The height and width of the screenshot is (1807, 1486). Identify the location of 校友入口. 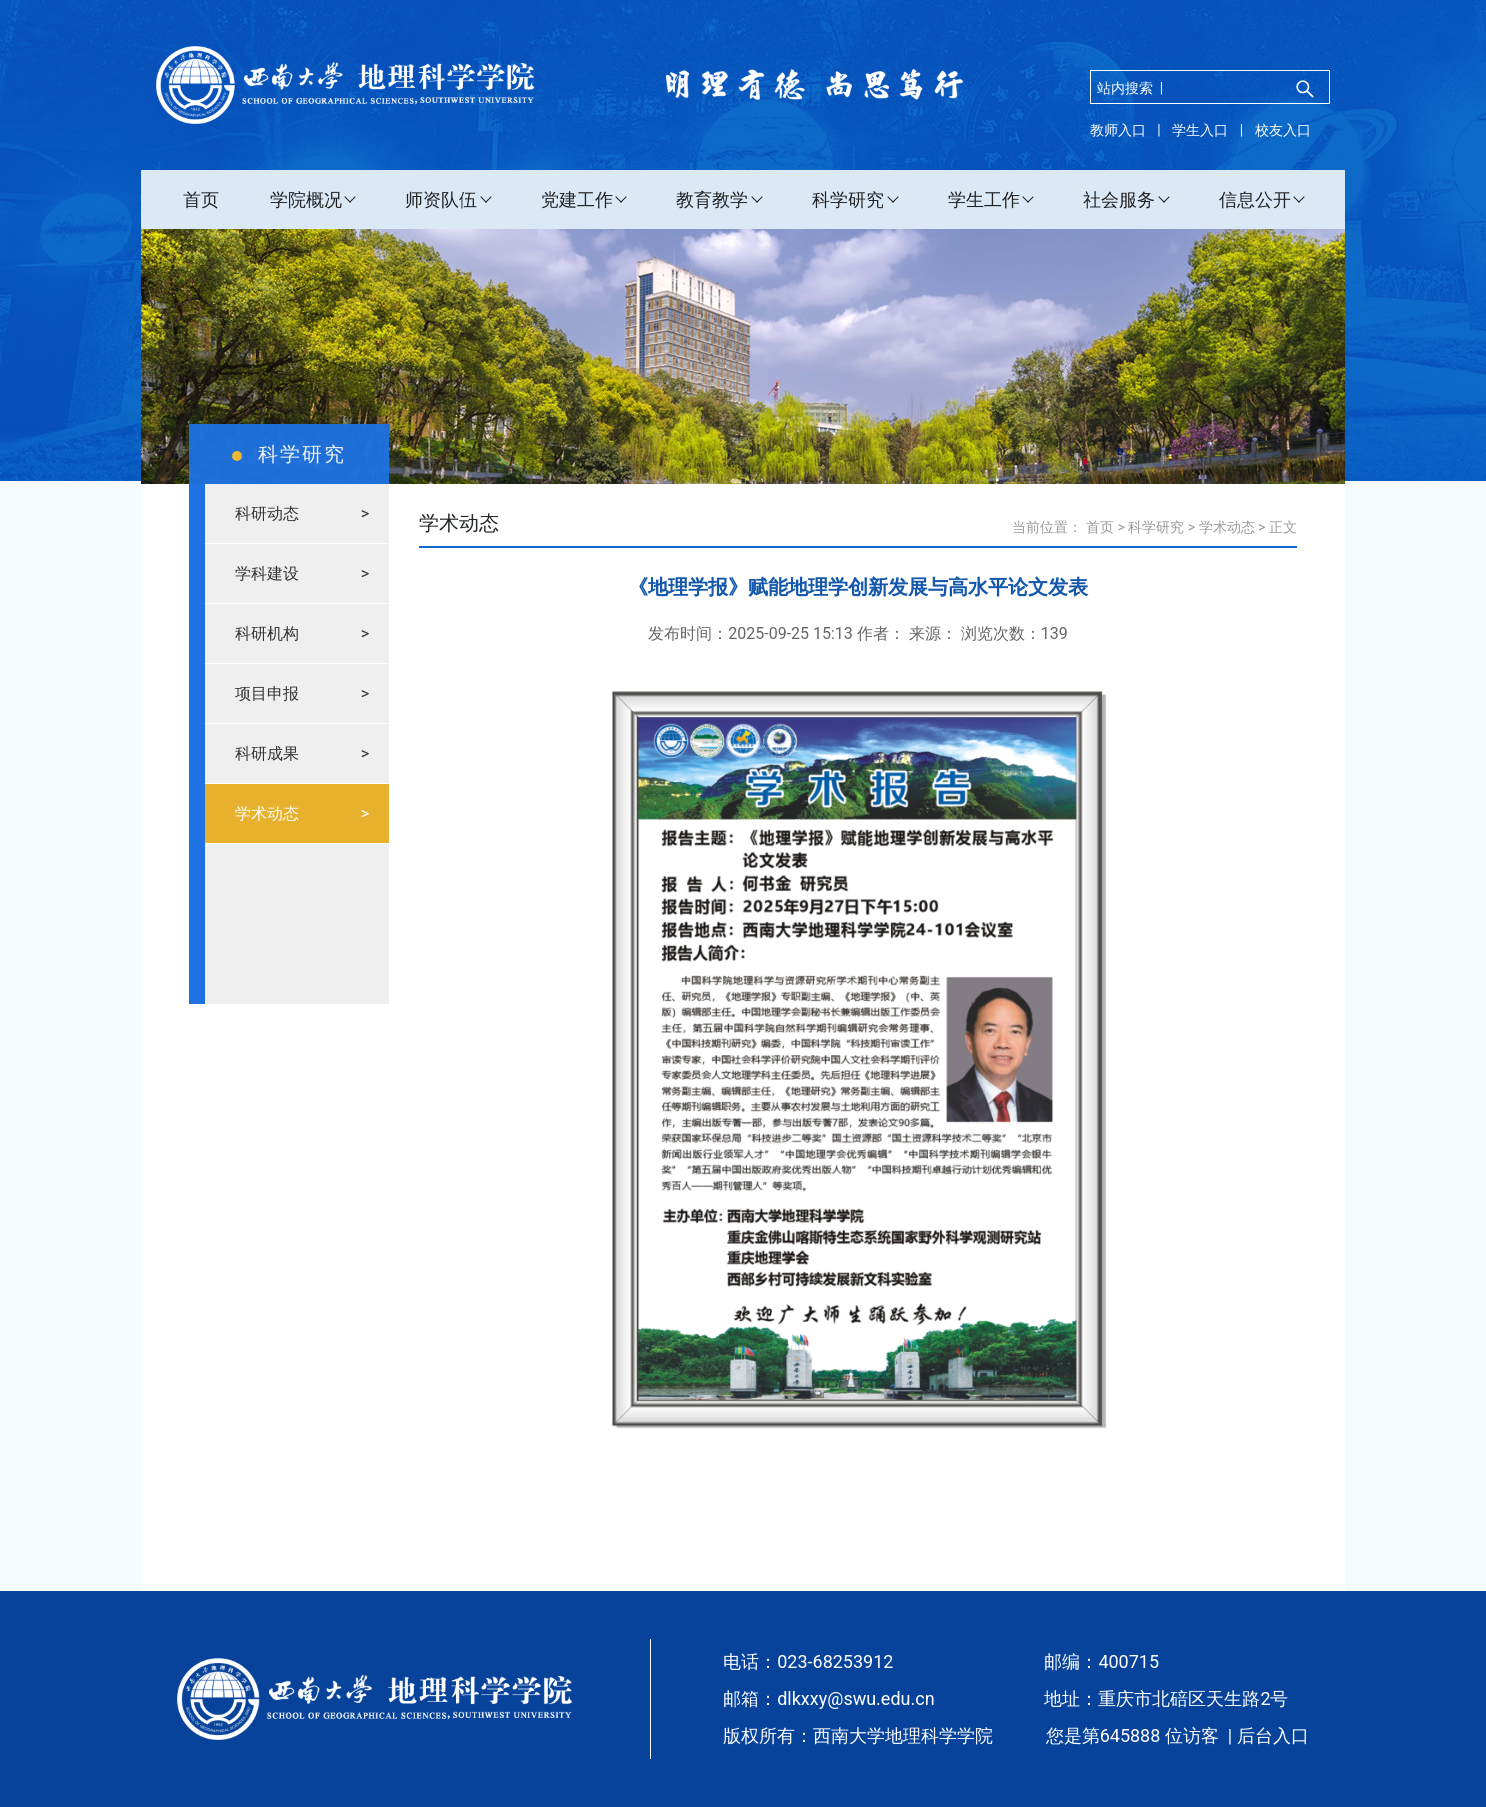
(1283, 130).